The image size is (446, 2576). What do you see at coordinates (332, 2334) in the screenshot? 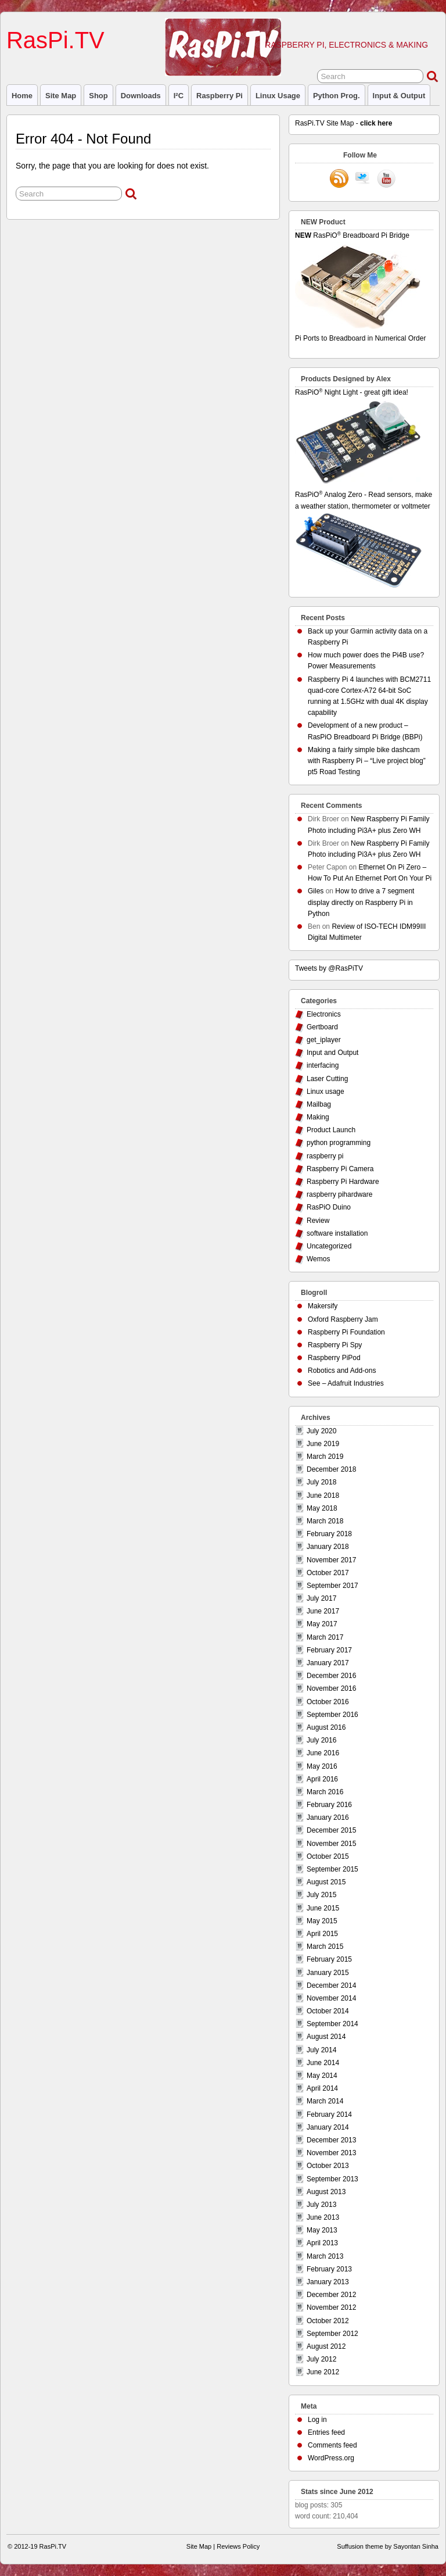
I see `September 2012` at bounding box center [332, 2334].